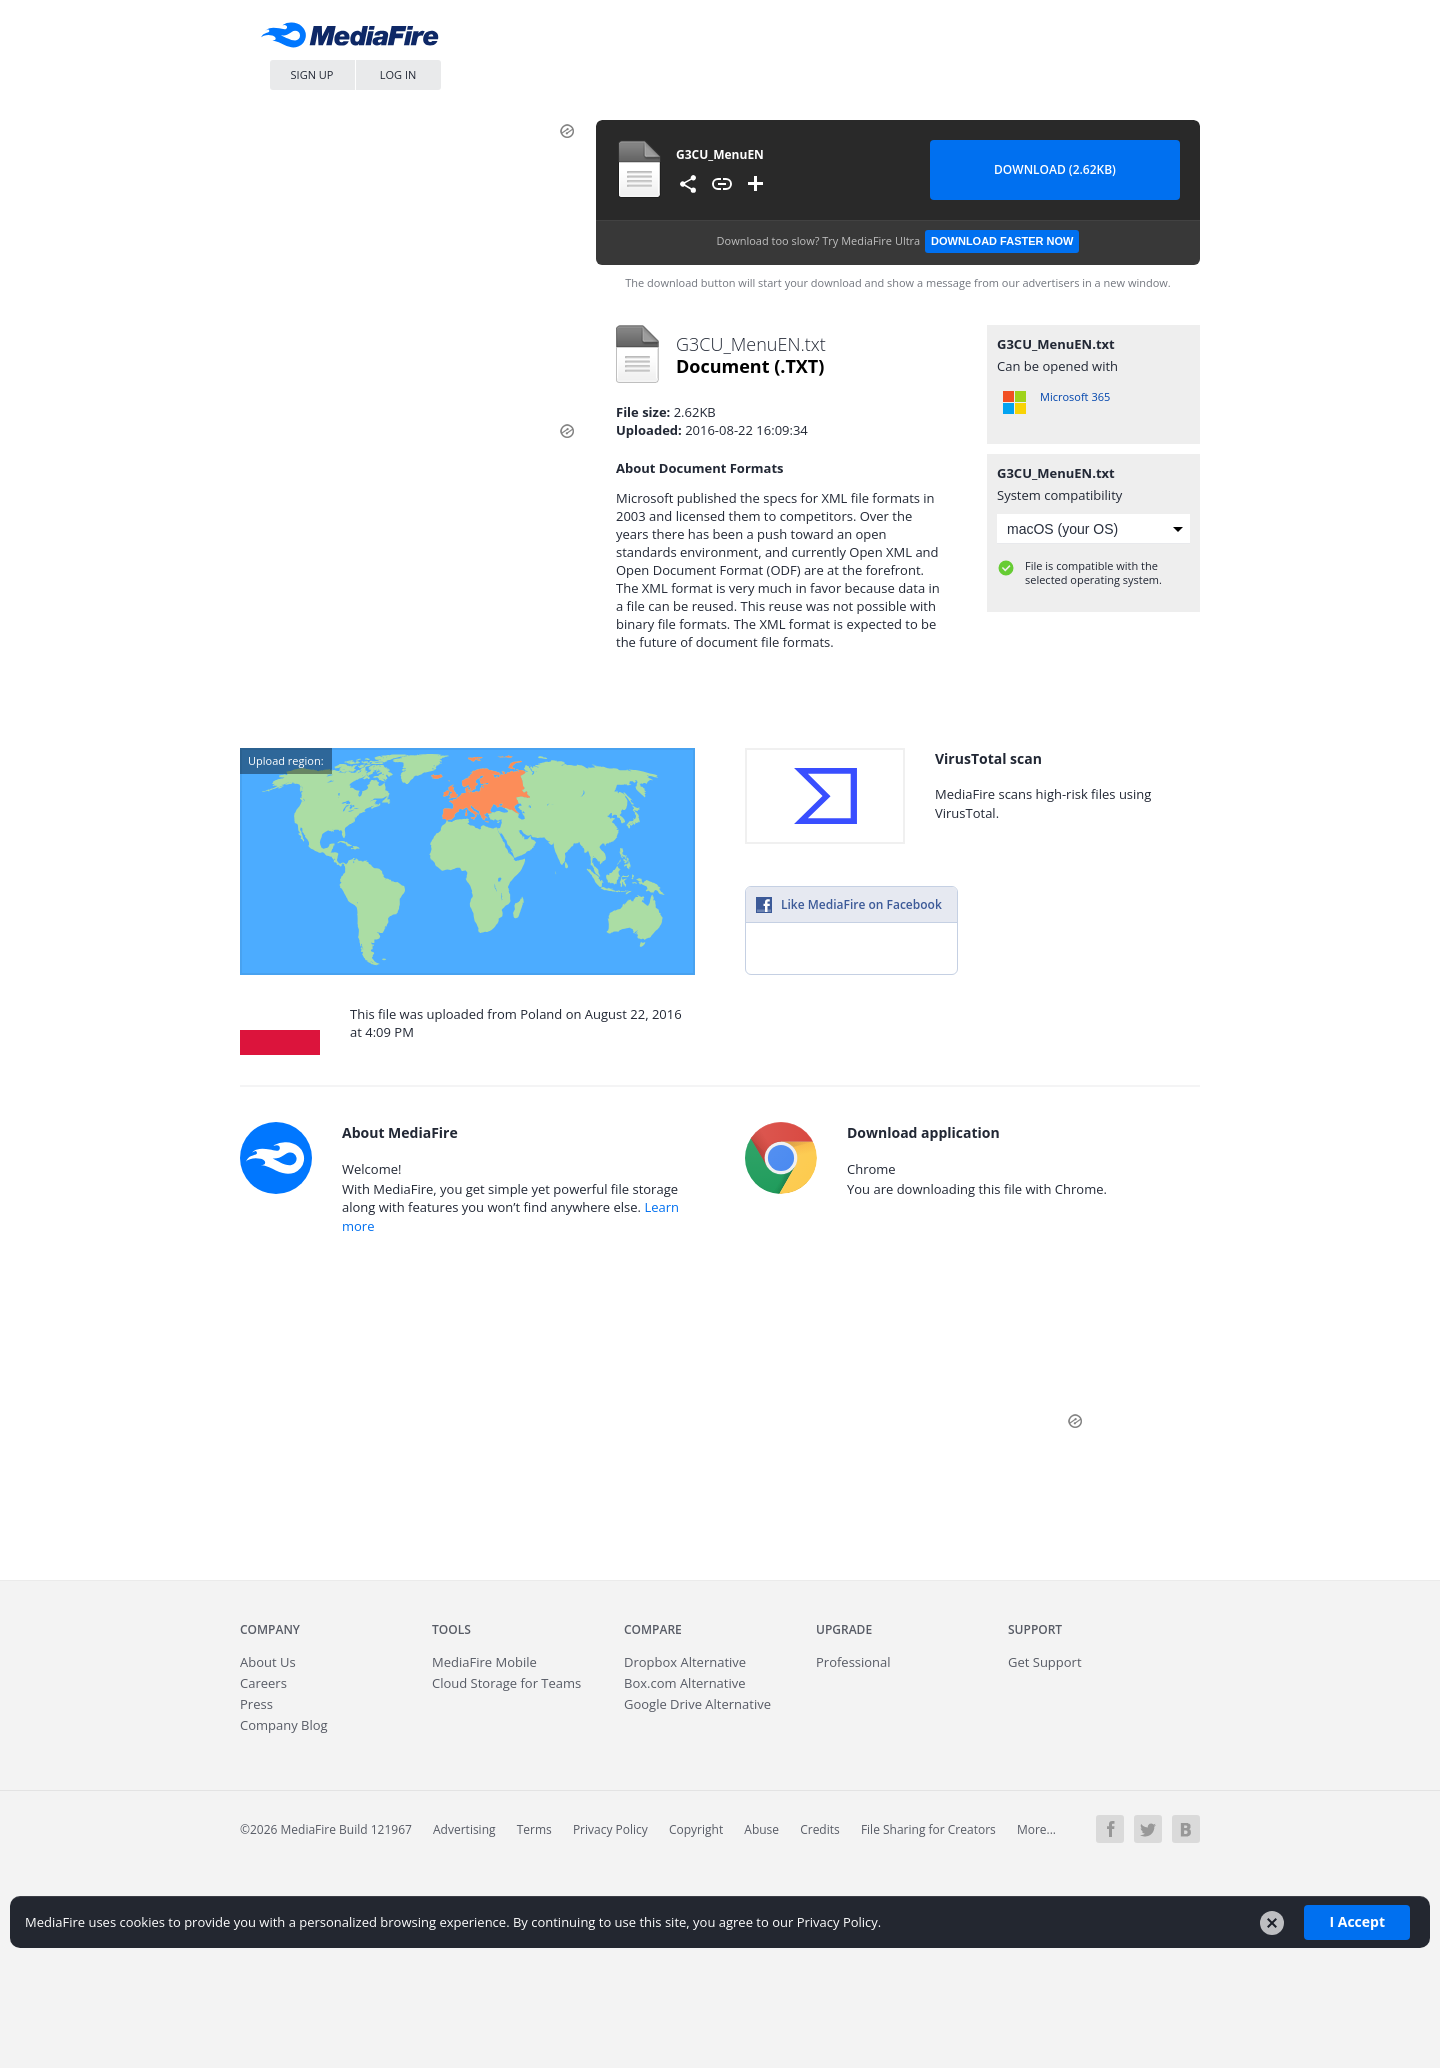 The image size is (1440, 2068). What do you see at coordinates (685, 1662) in the screenshot?
I see `Dropbox Alternative [Best Dropbox alternative - Fast.io]` at bounding box center [685, 1662].